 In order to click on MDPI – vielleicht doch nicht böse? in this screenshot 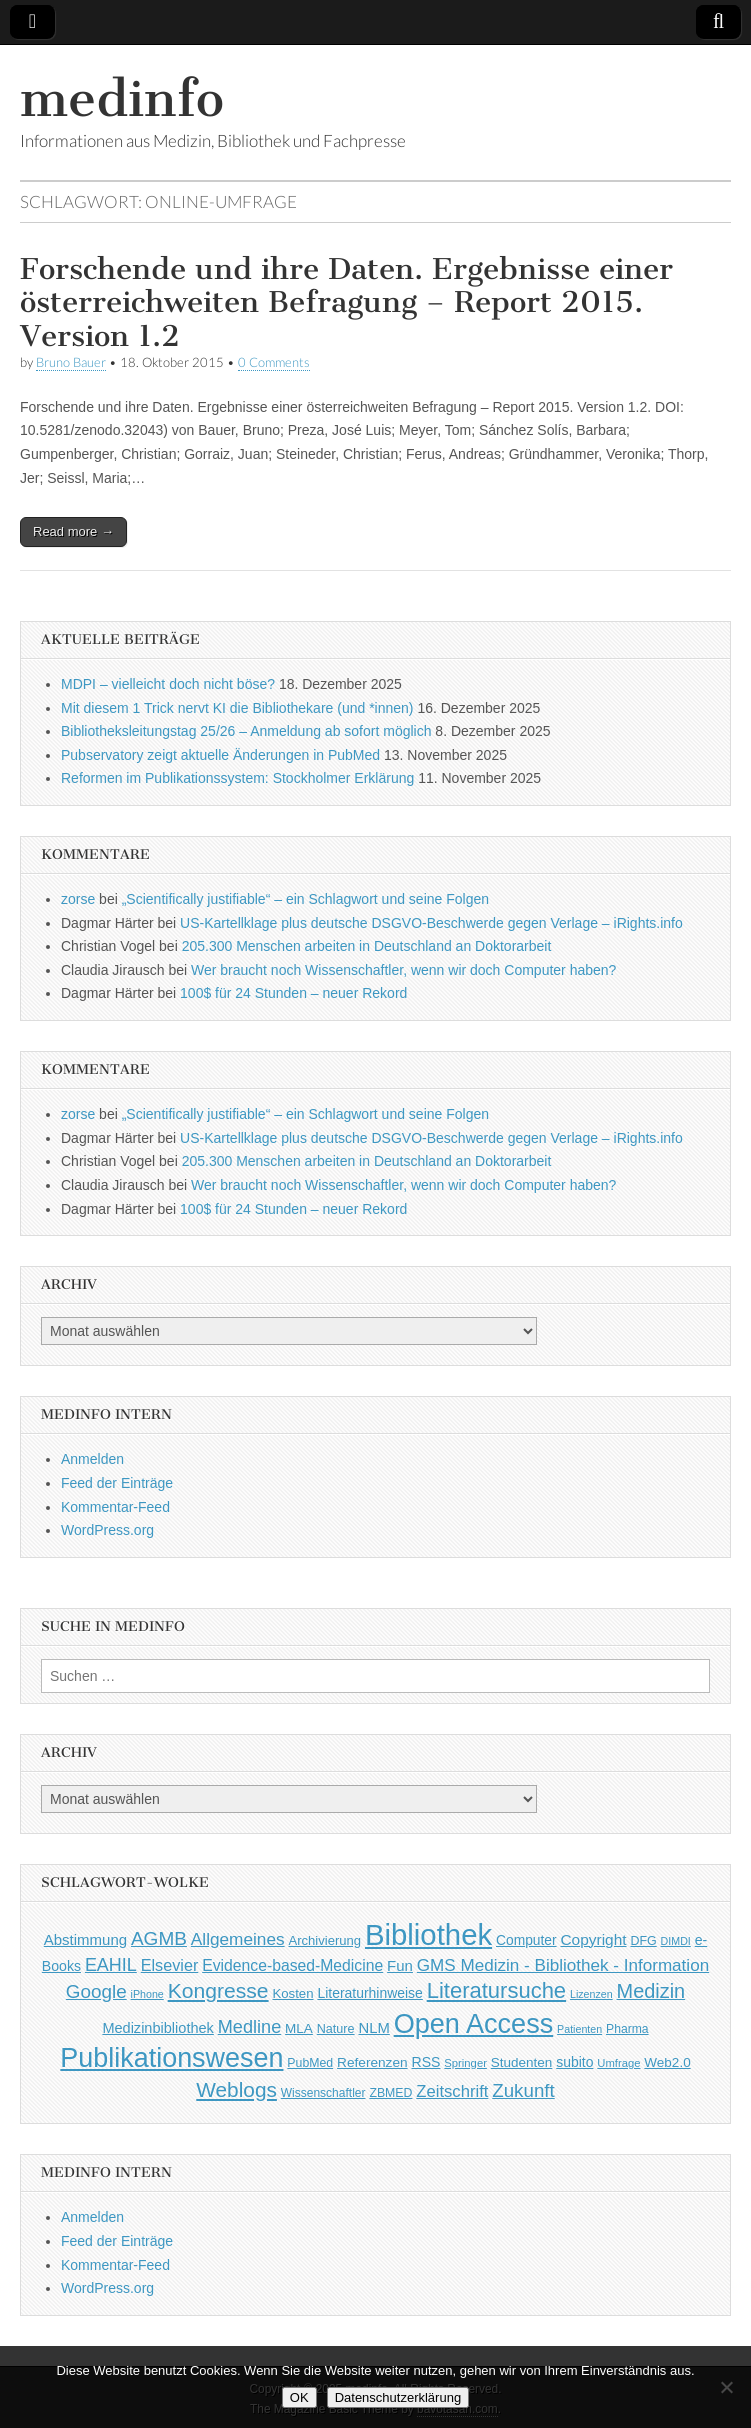, I will do `click(168, 684)`.